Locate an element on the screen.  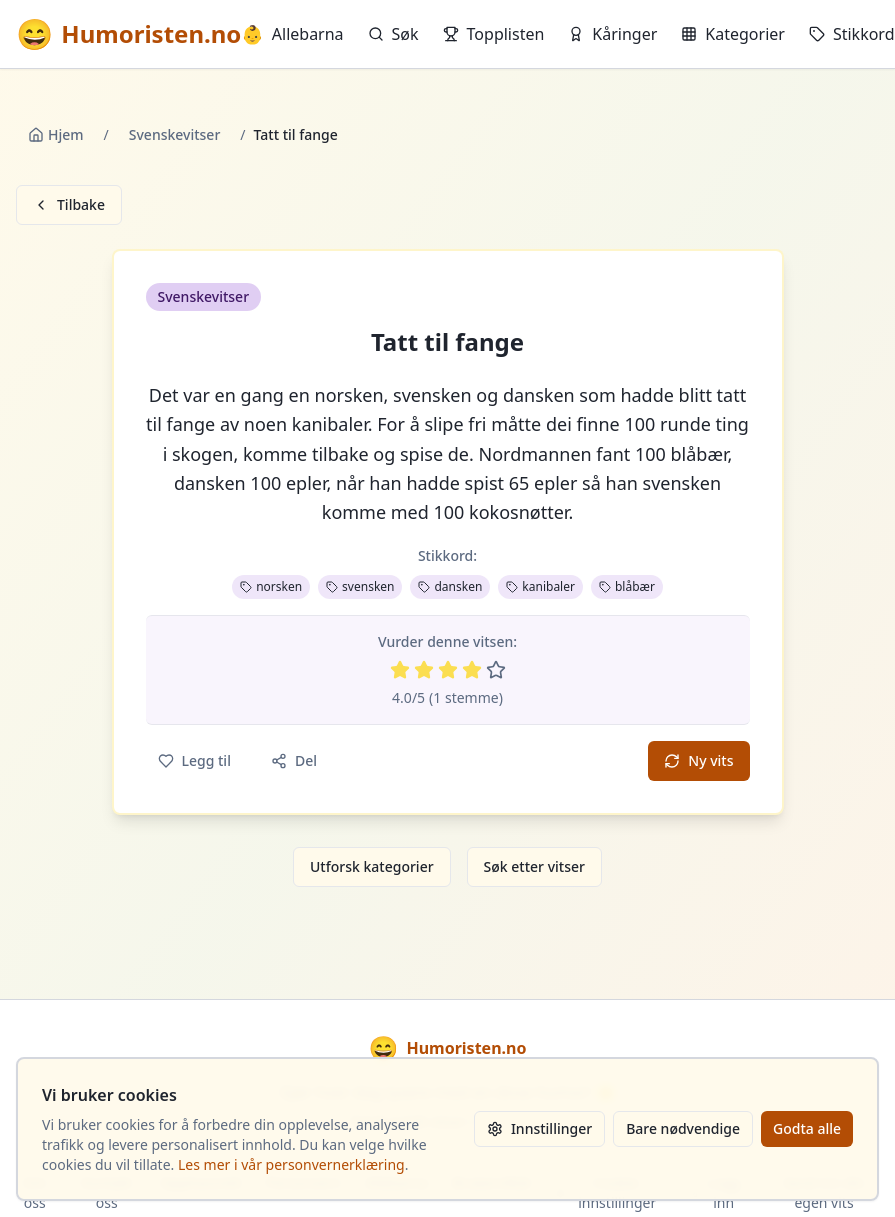
Allebarna is located at coordinates (292, 34).